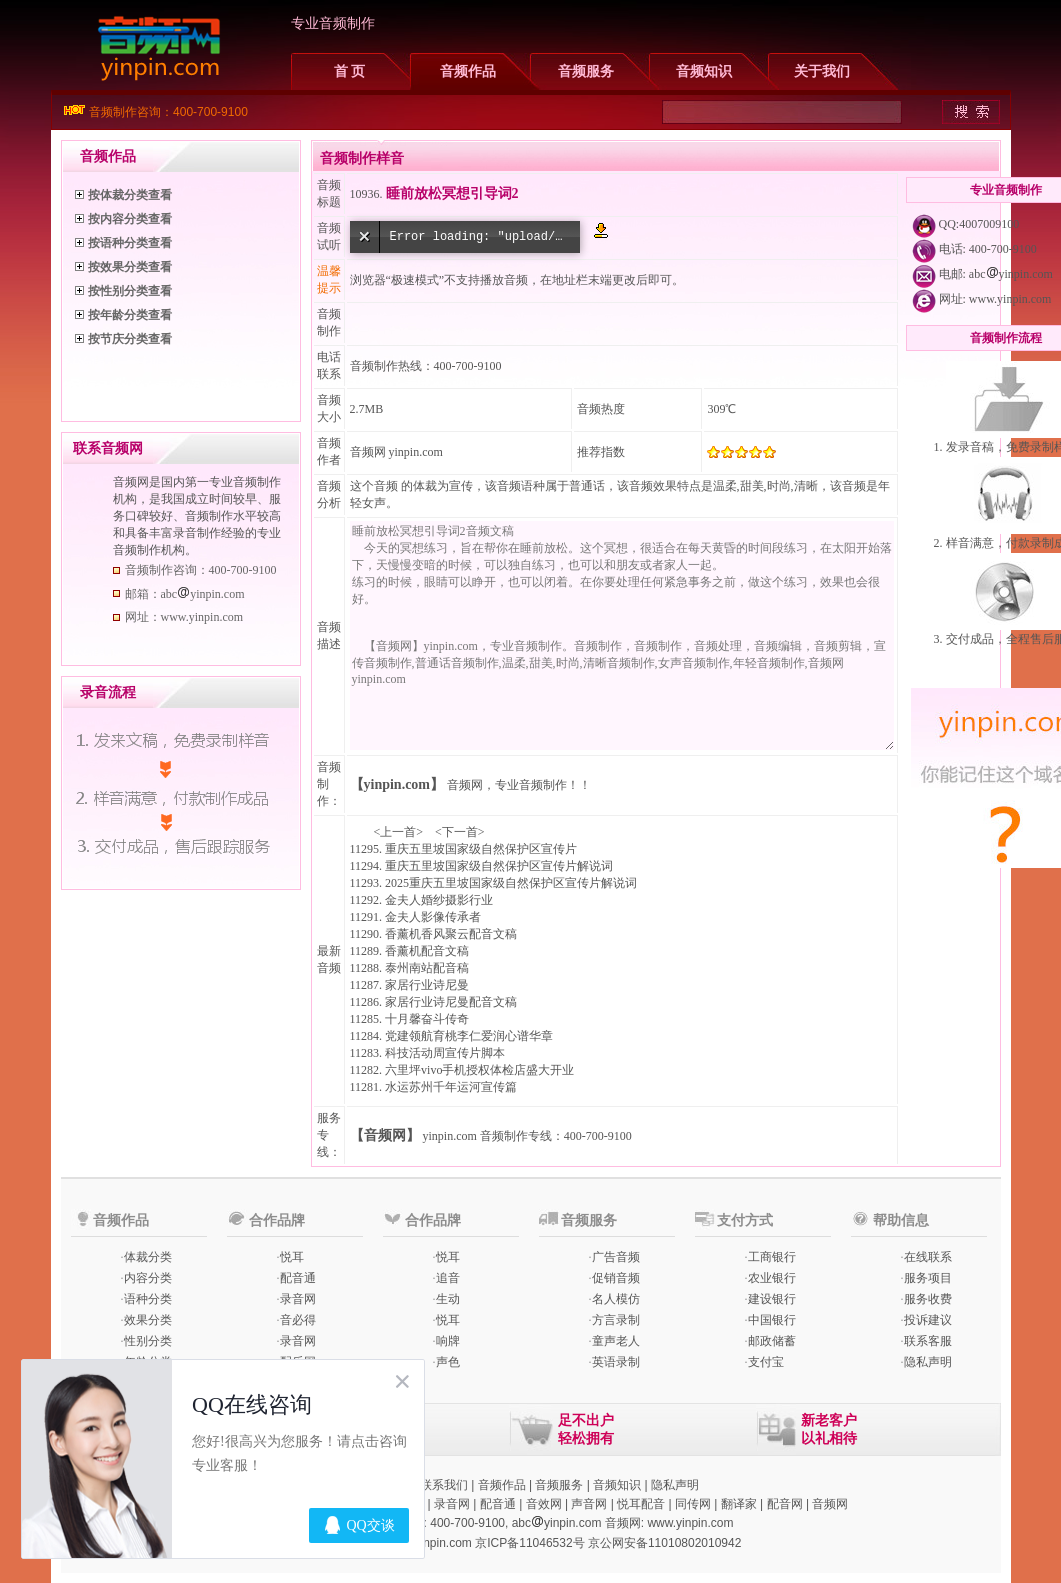  What do you see at coordinates (586, 71) in the screenshot?
I see `音频服务` at bounding box center [586, 71].